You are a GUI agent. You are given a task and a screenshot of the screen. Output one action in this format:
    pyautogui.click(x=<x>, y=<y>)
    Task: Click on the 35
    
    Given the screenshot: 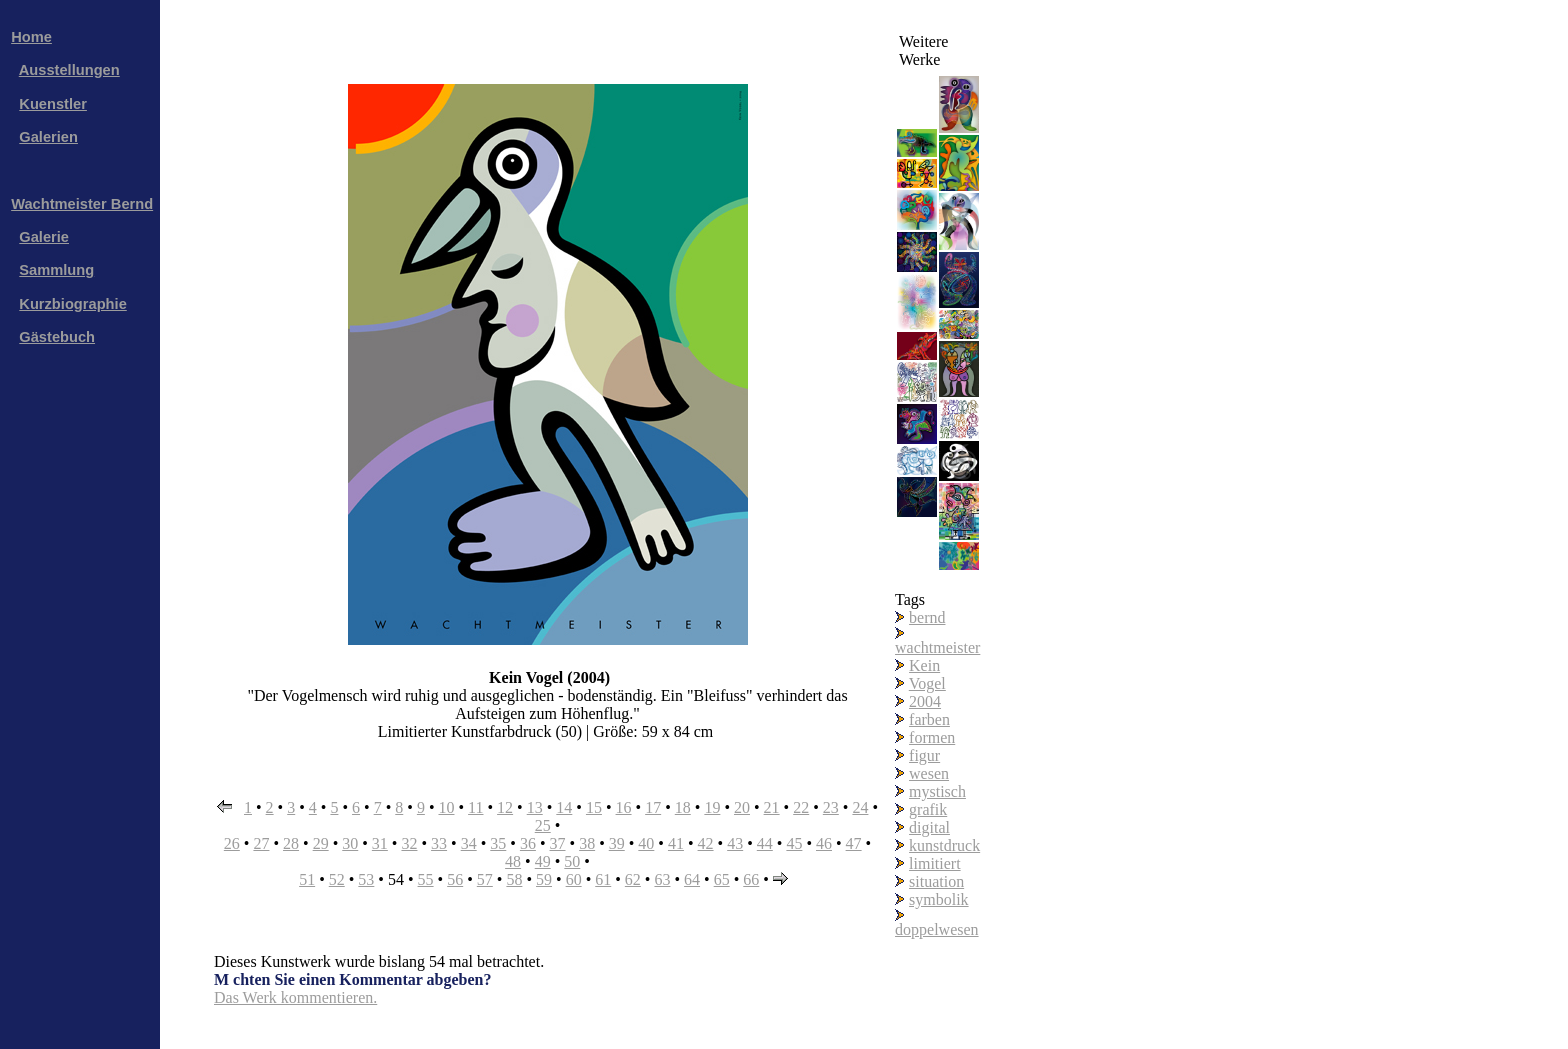 What is the action you would take?
    pyautogui.click(x=498, y=843)
    